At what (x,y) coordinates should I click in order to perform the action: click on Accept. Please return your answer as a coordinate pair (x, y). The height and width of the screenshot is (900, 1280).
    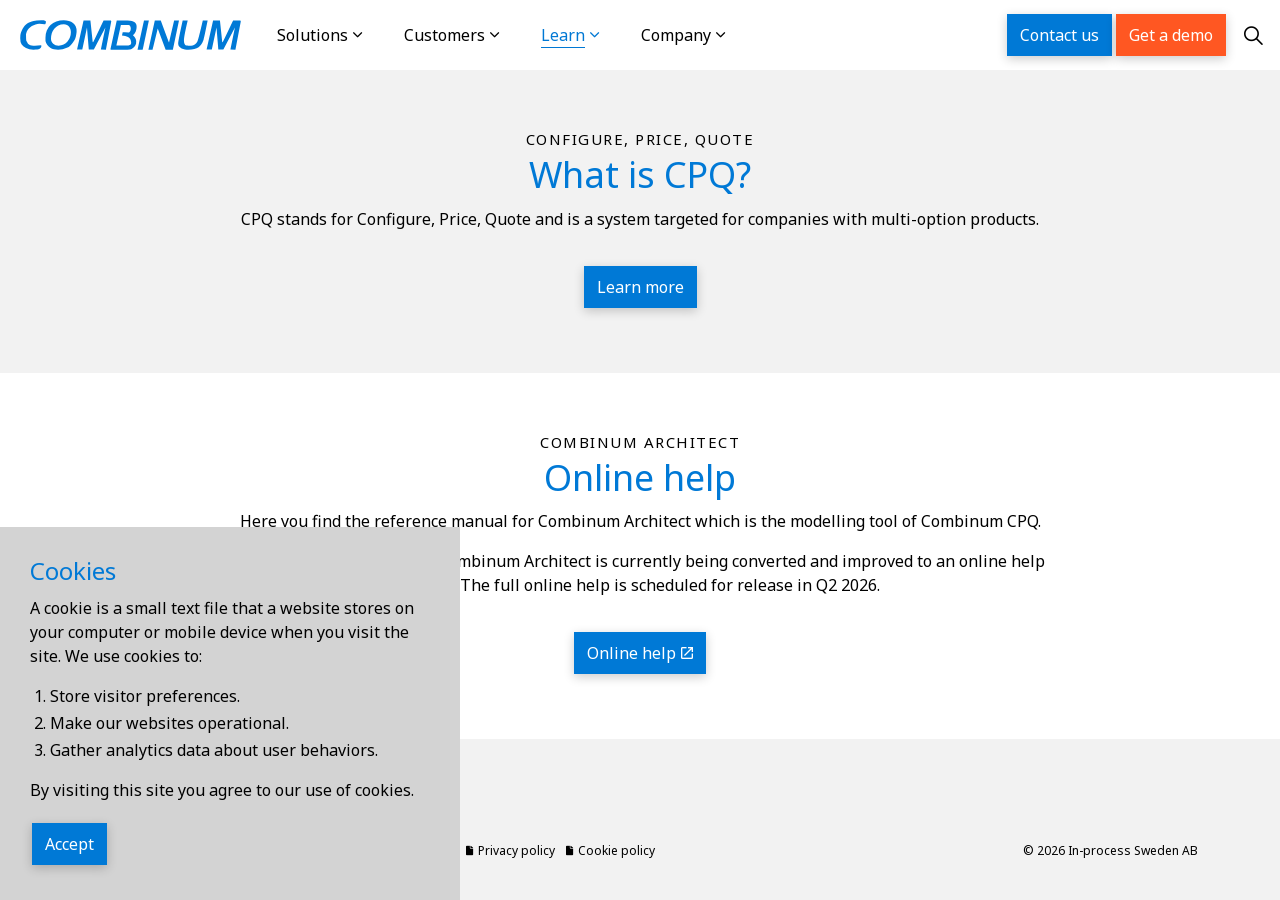
    Looking at the image, I should click on (69, 844).